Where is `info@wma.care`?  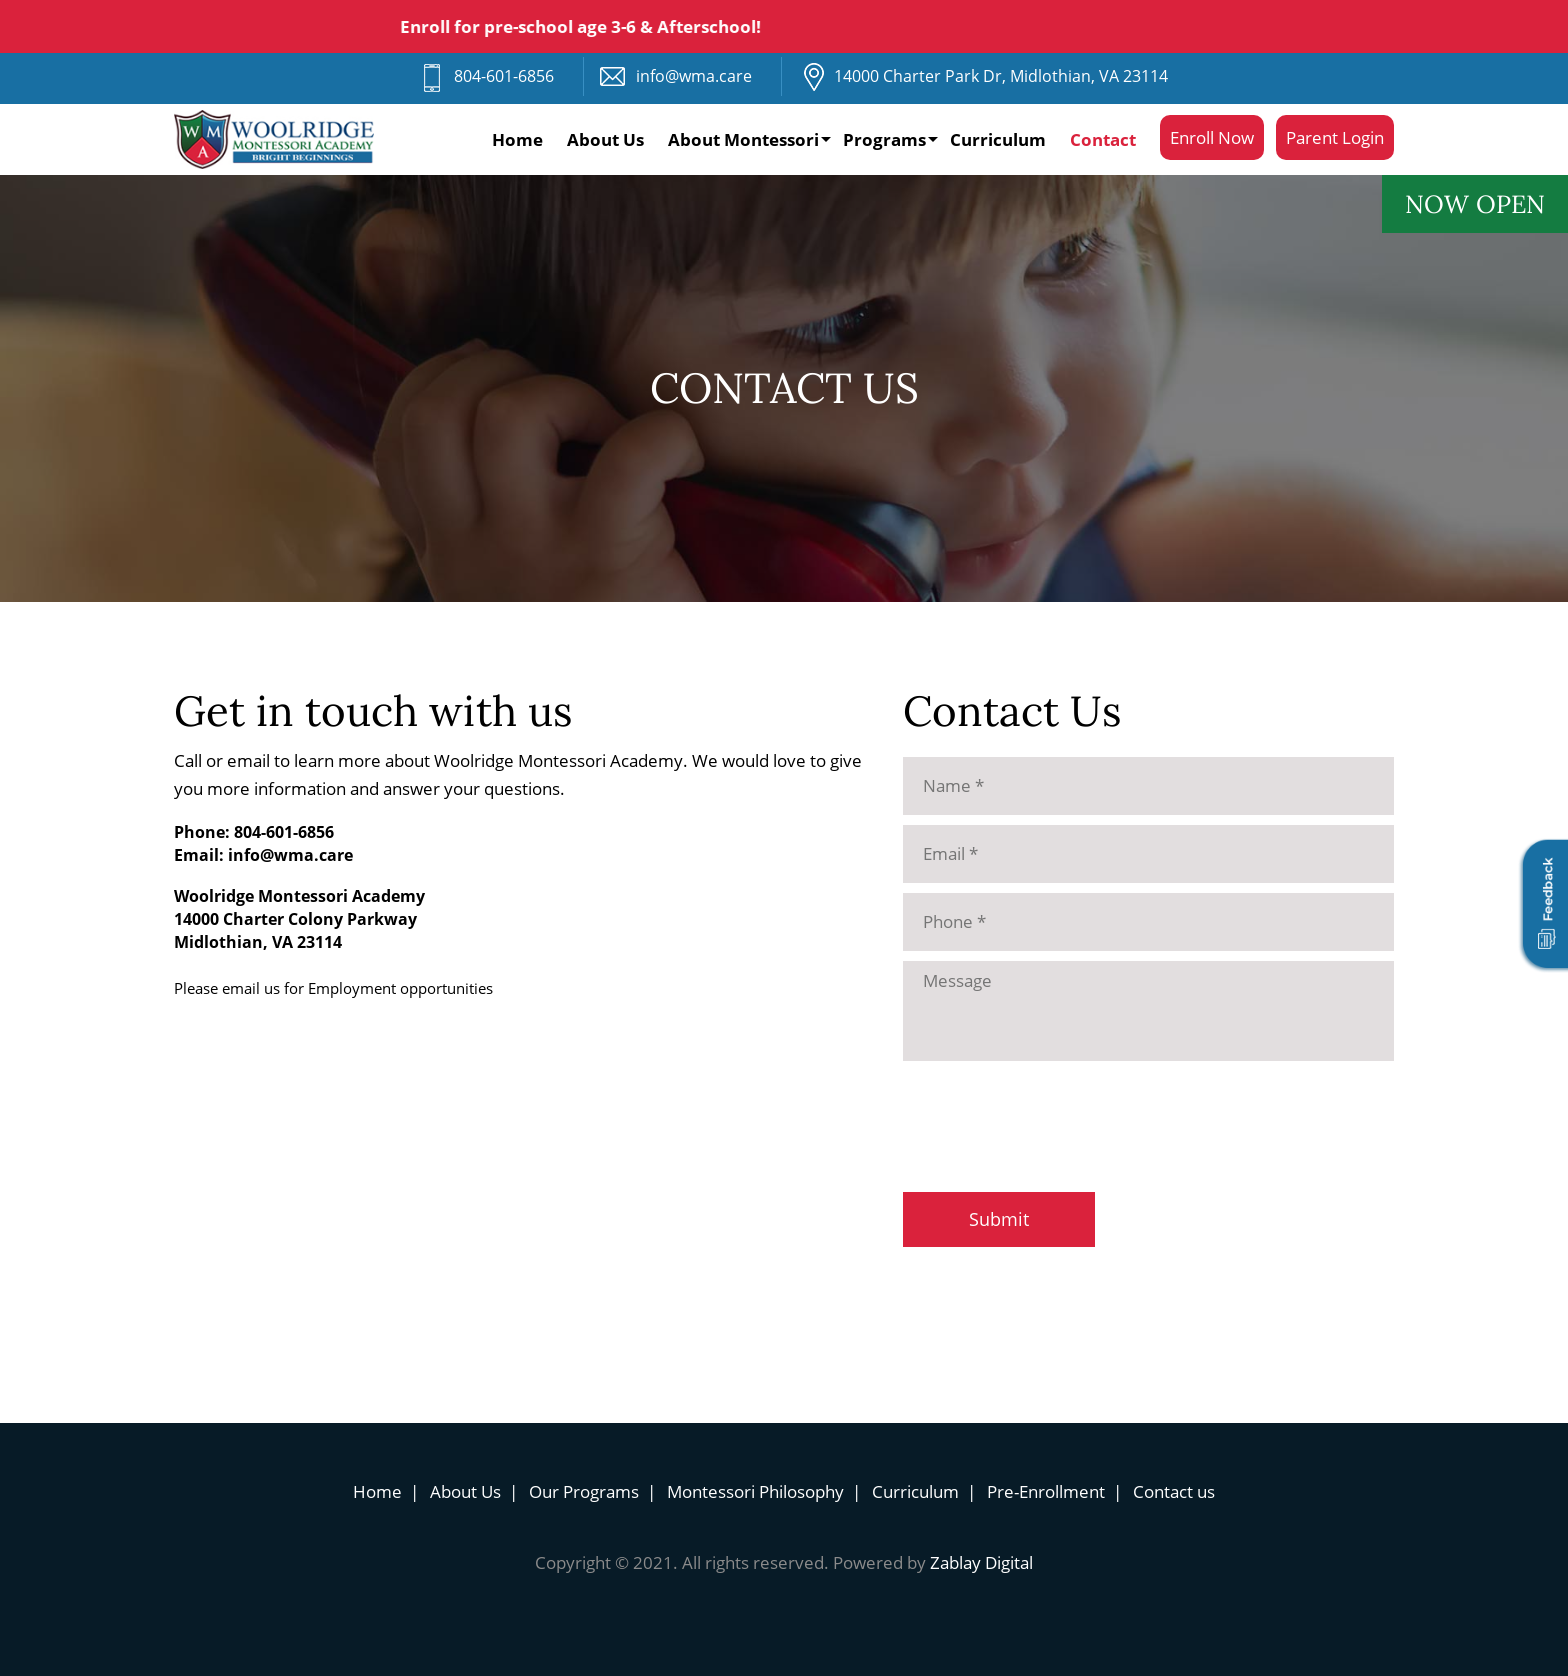 info@wma.care is located at coordinates (694, 76).